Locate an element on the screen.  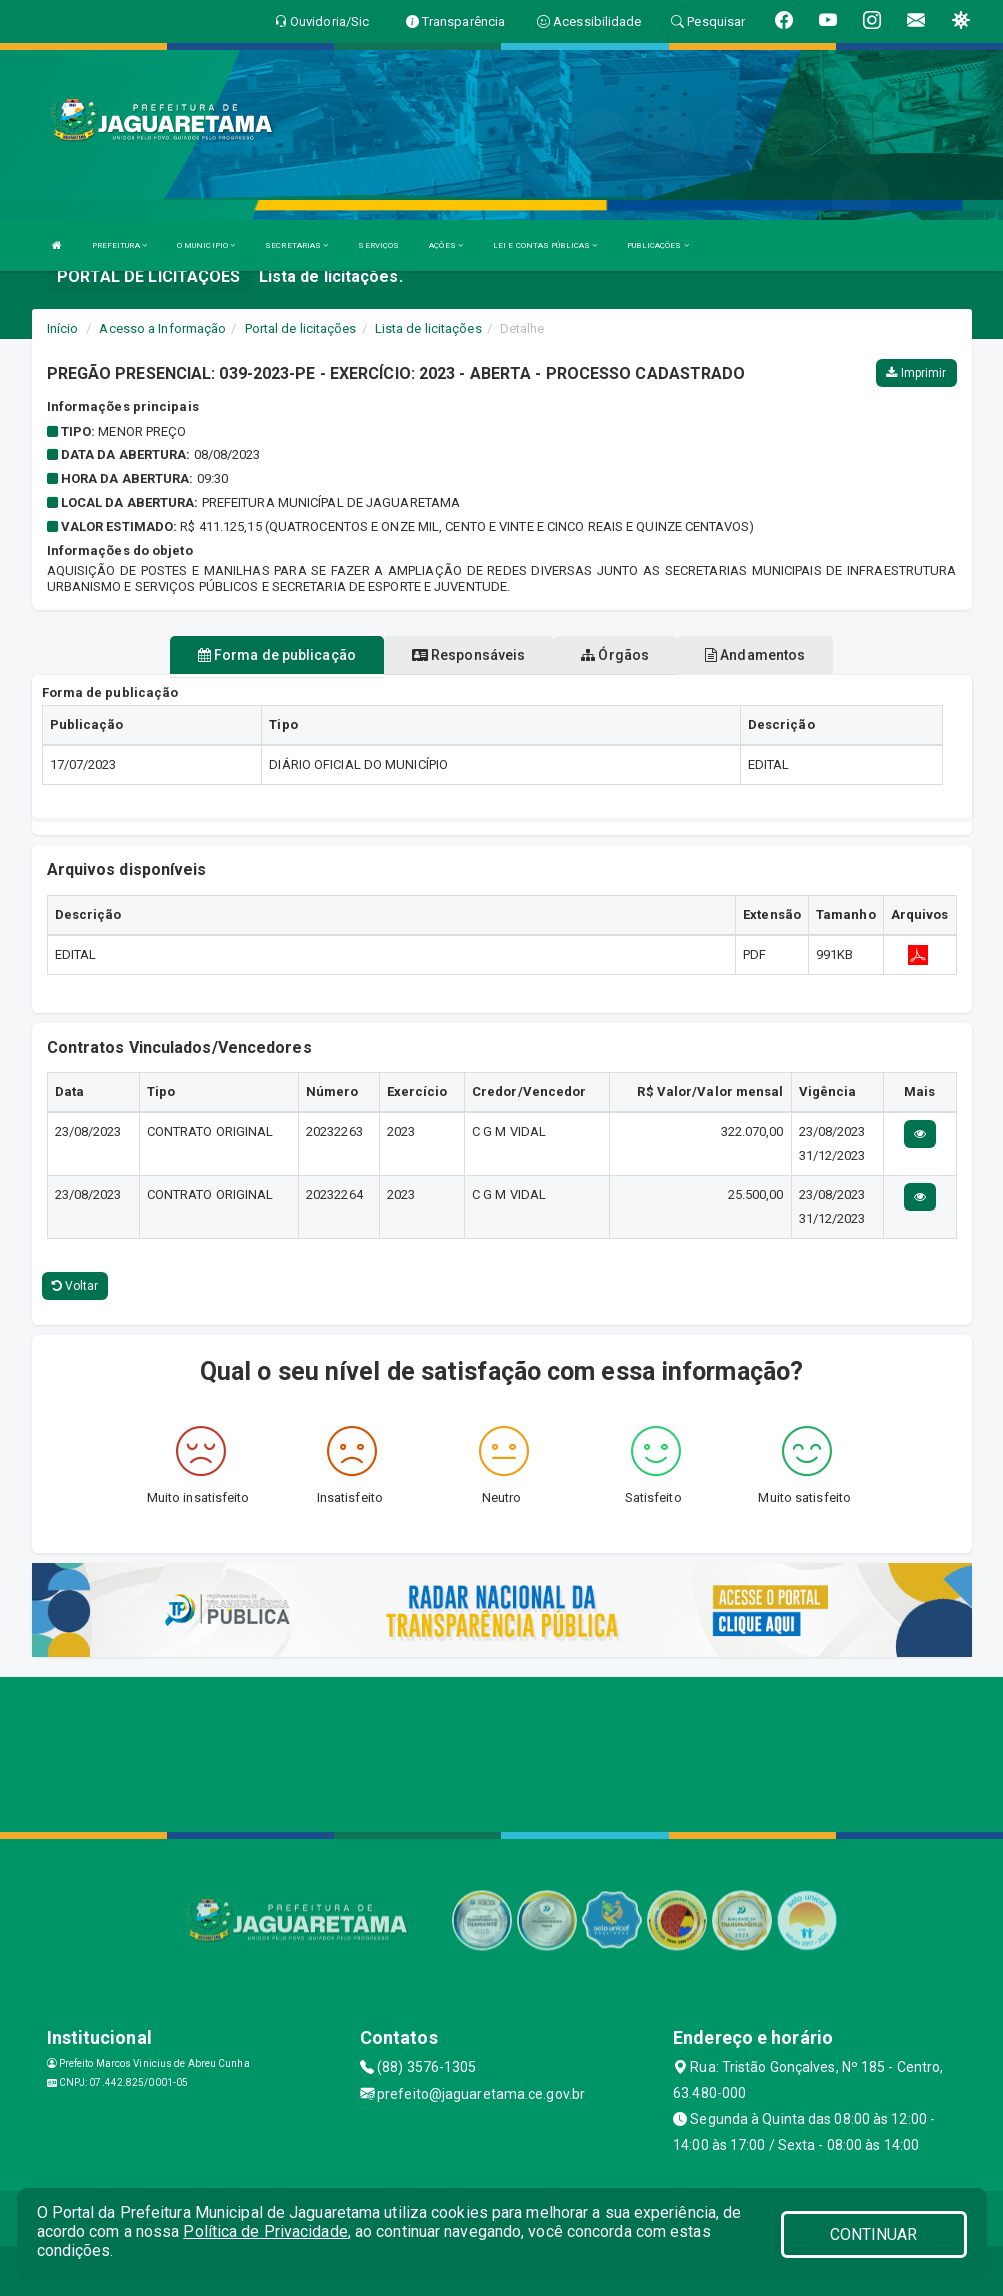
O MUNICIPIO is located at coordinates (206, 245).